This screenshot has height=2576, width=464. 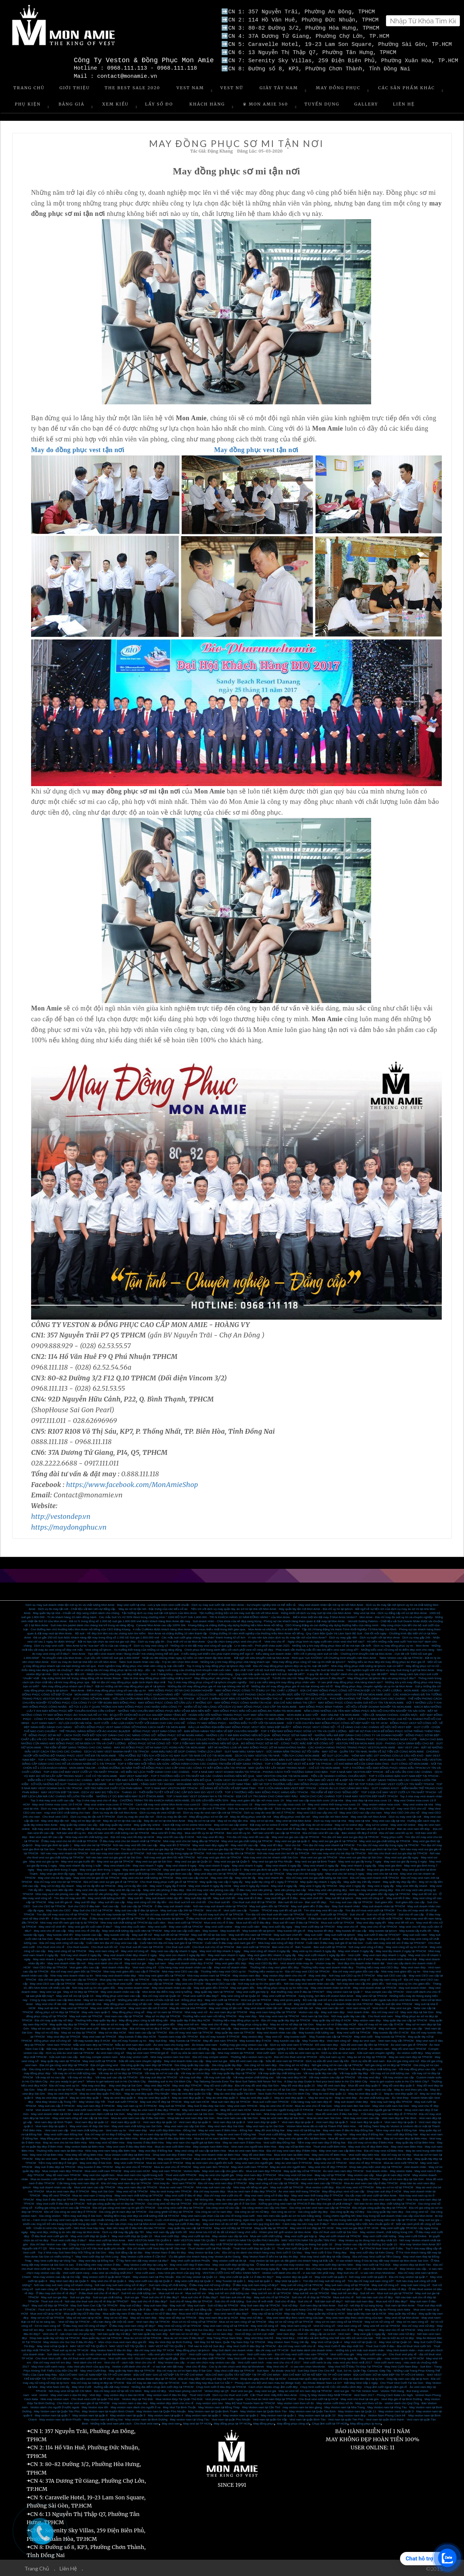 What do you see at coordinates (235, 1722) in the screenshot?
I see `CÔNG TY MAY ĐỒNG PHỤC - NHỮNG ĐIỀU TUYỆT VỜI TẠI MON AMIE` at bounding box center [235, 1722].